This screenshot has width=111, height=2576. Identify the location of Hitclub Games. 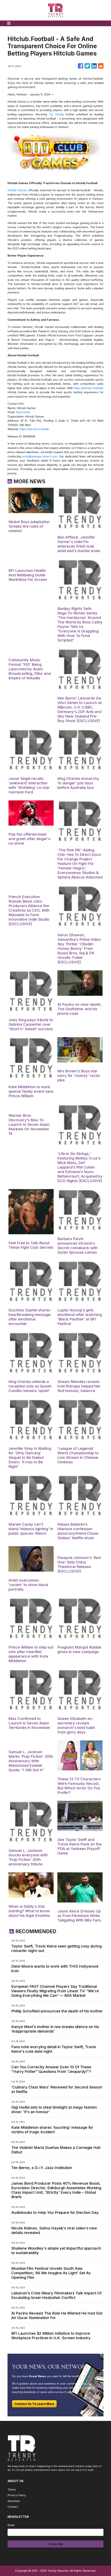
(17, 190).